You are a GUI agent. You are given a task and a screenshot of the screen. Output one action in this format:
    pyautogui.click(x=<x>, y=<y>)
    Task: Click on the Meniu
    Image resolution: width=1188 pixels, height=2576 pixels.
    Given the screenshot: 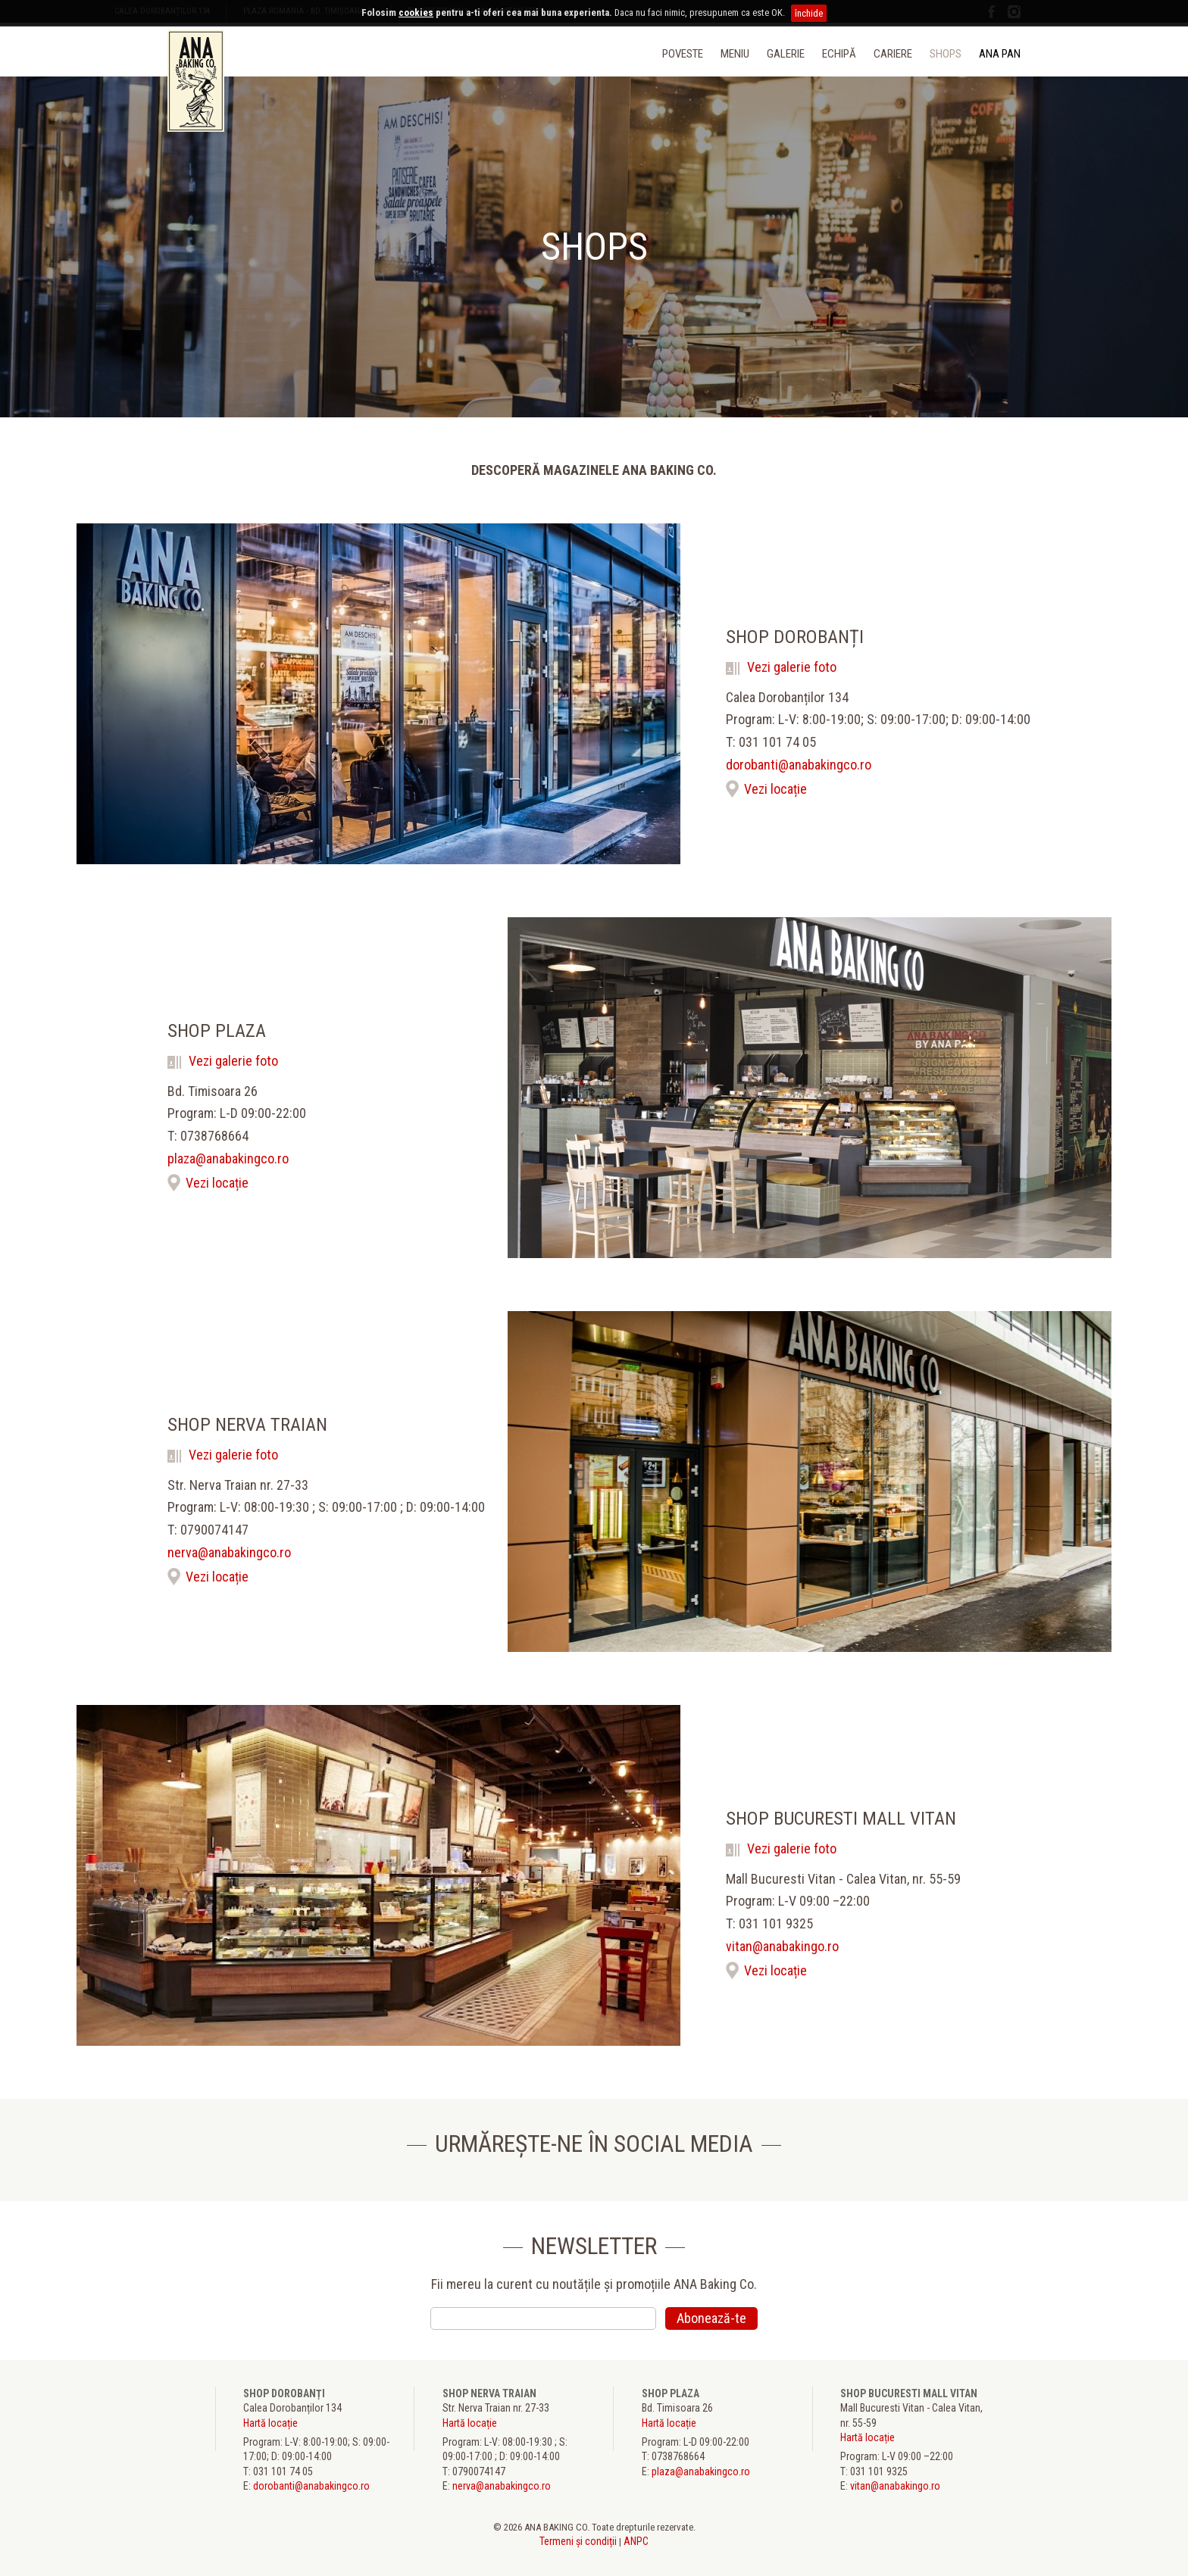 What is the action you would take?
    pyautogui.click(x=735, y=54)
    